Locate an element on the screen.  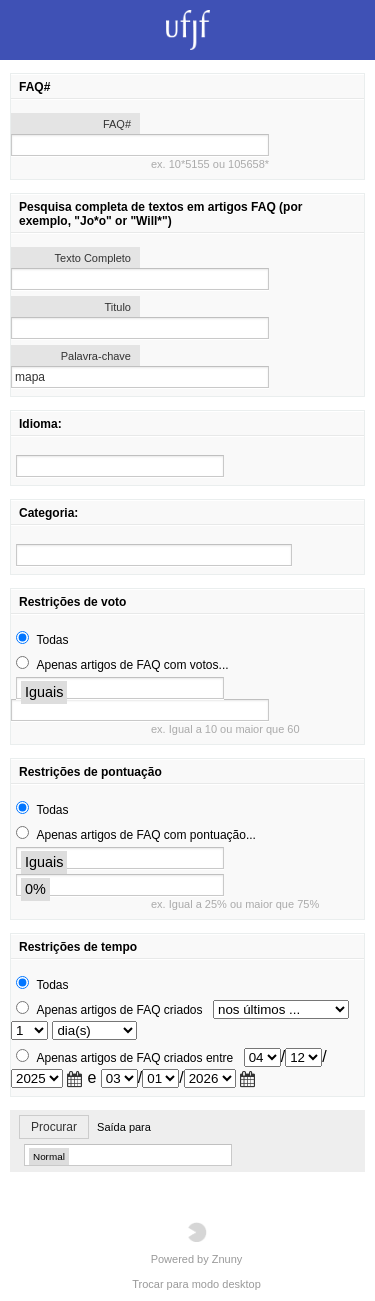
[search] is located at coordinates (120, 466).